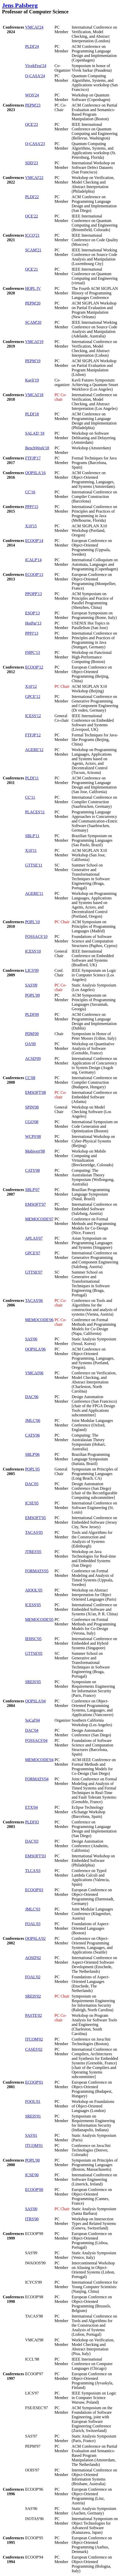  What do you see at coordinates (30, 797) in the screenshot?
I see `CC'11` at bounding box center [30, 797].